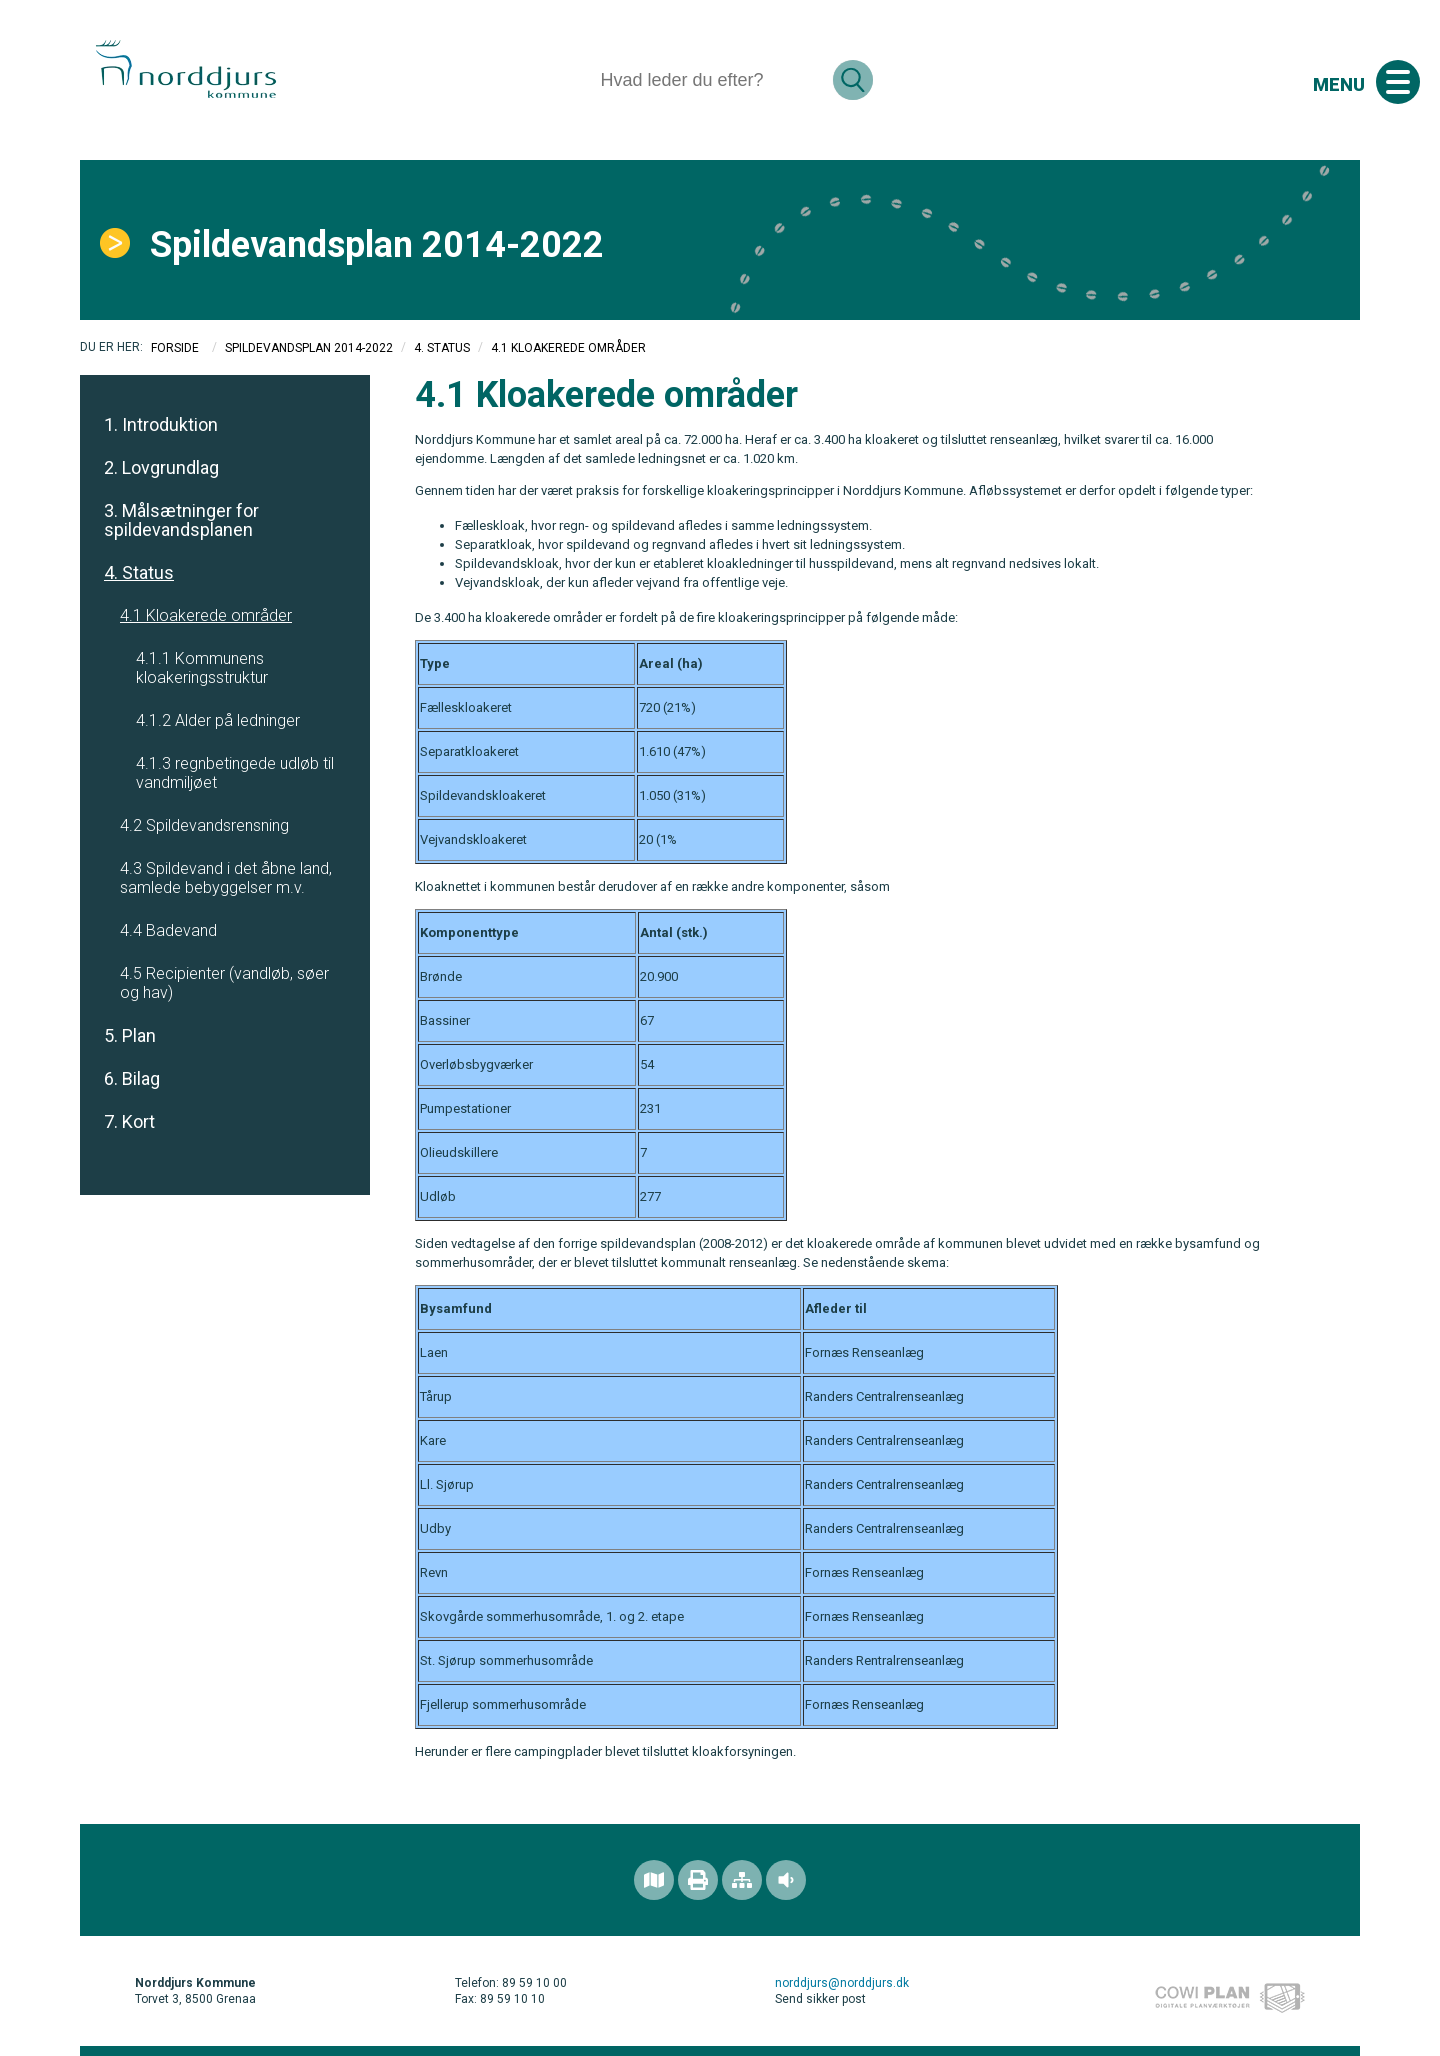 This screenshot has width=1440, height=2056. Describe the element at coordinates (235, 773) in the screenshot. I see `4.1.3 regnbetingede udløb til vandmiljøet` at that location.